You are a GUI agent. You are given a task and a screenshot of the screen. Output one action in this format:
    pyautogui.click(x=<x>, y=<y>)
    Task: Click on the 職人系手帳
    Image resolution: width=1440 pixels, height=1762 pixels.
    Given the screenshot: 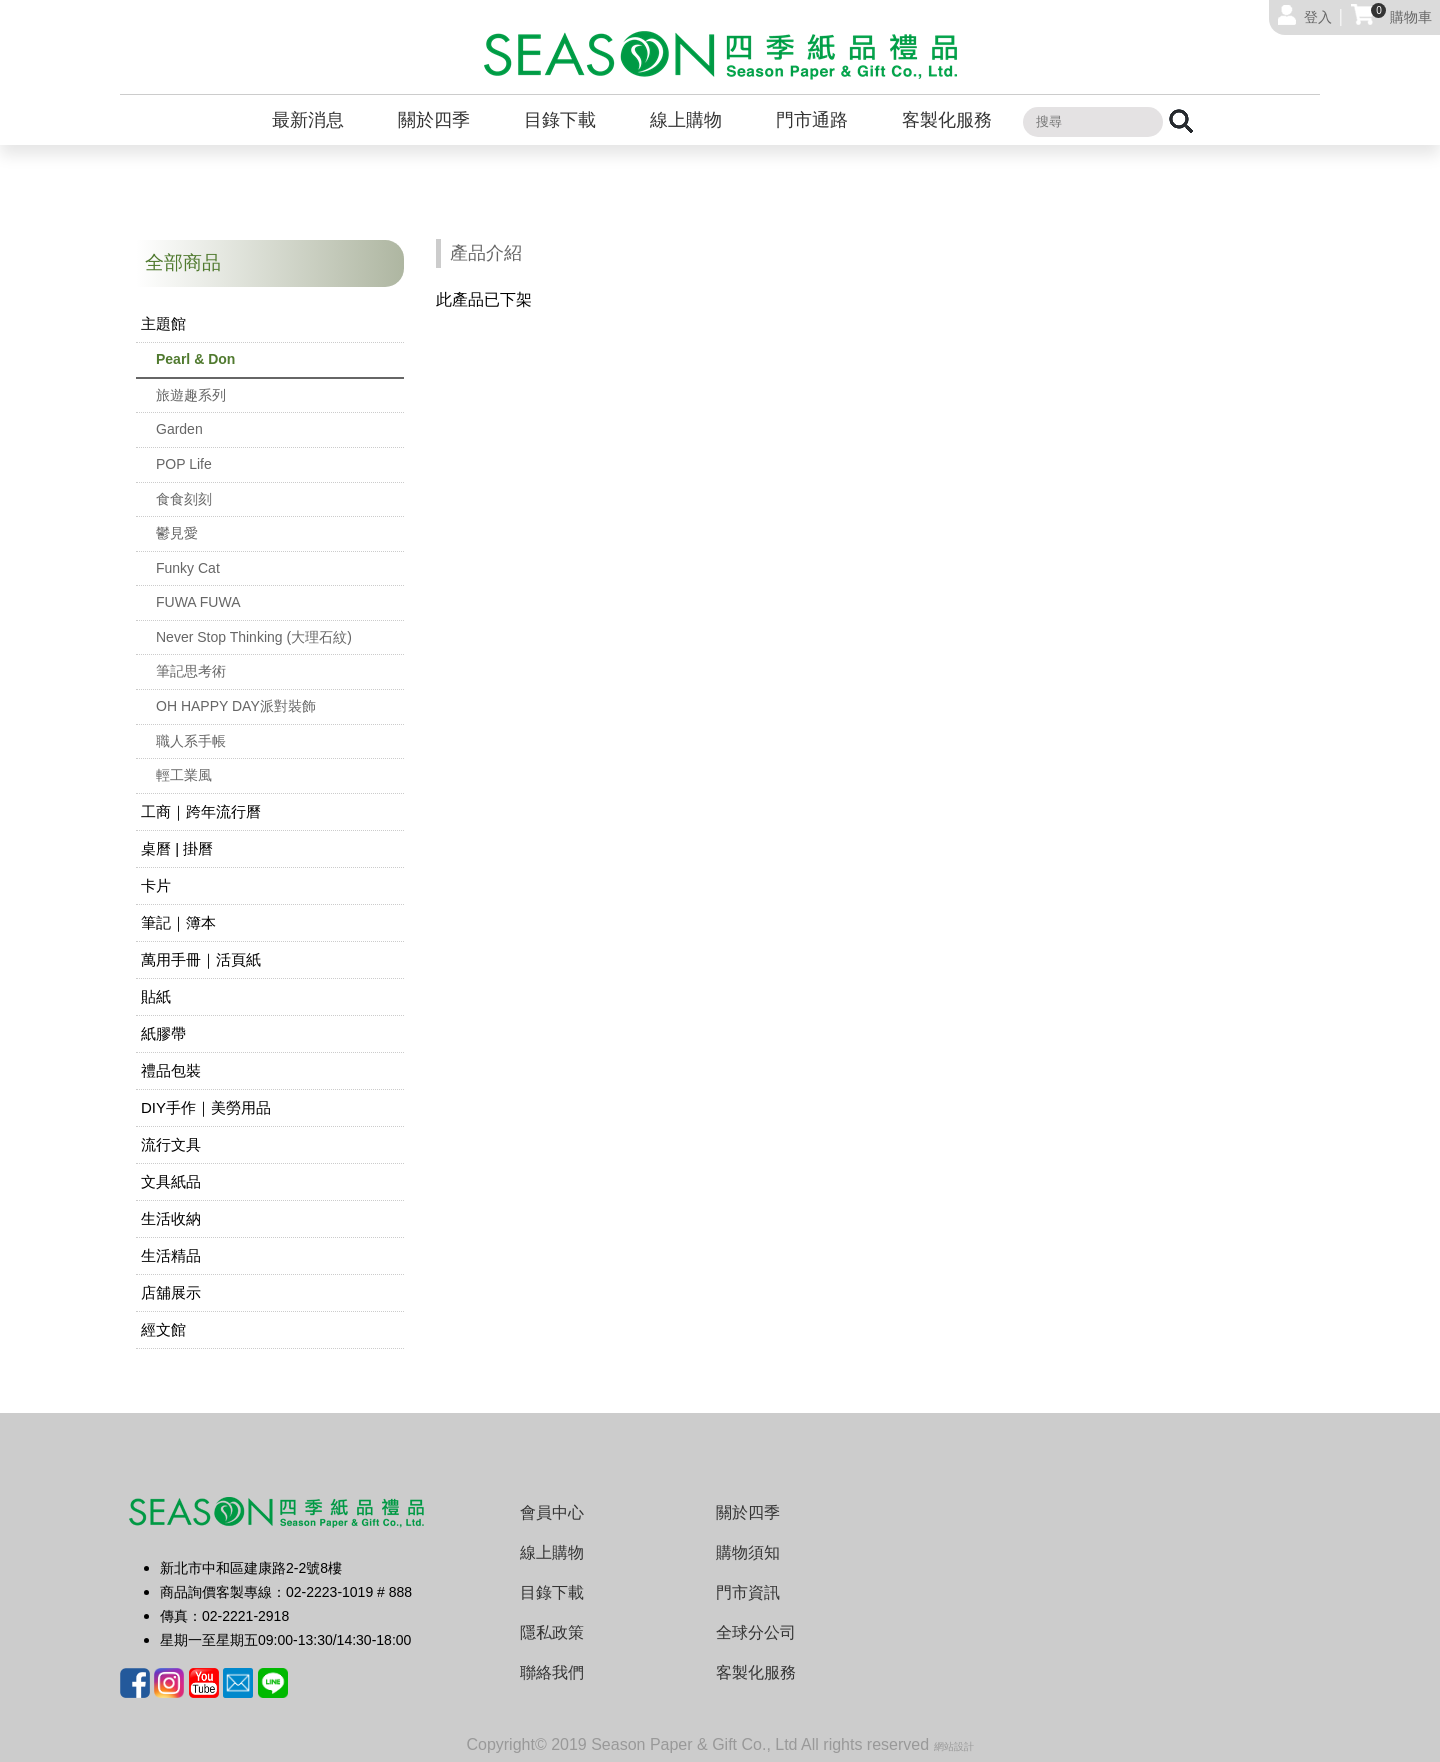 What is the action you would take?
    pyautogui.click(x=191, y=741)
    